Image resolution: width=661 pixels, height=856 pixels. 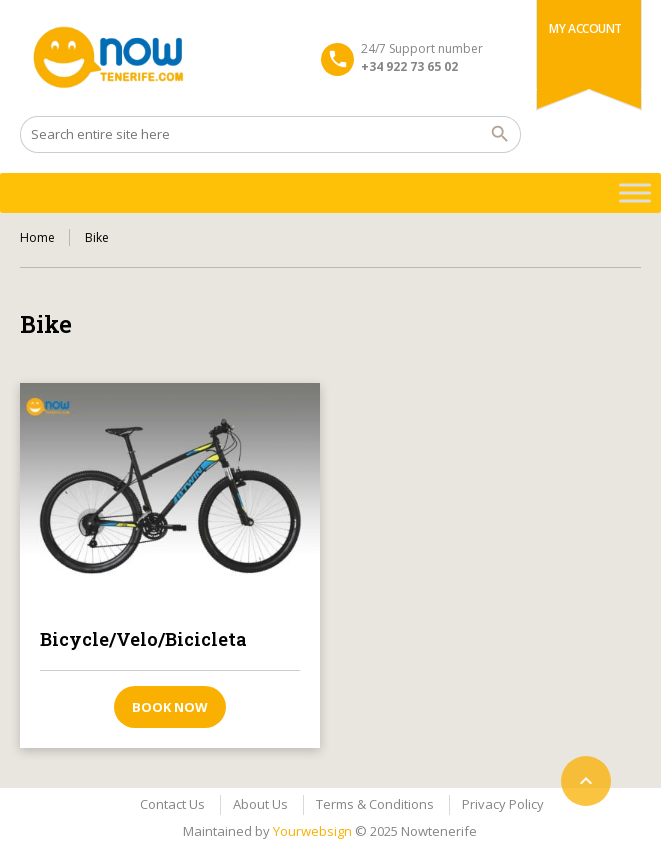 I want to click on Book now, so click(x=170, y=707).